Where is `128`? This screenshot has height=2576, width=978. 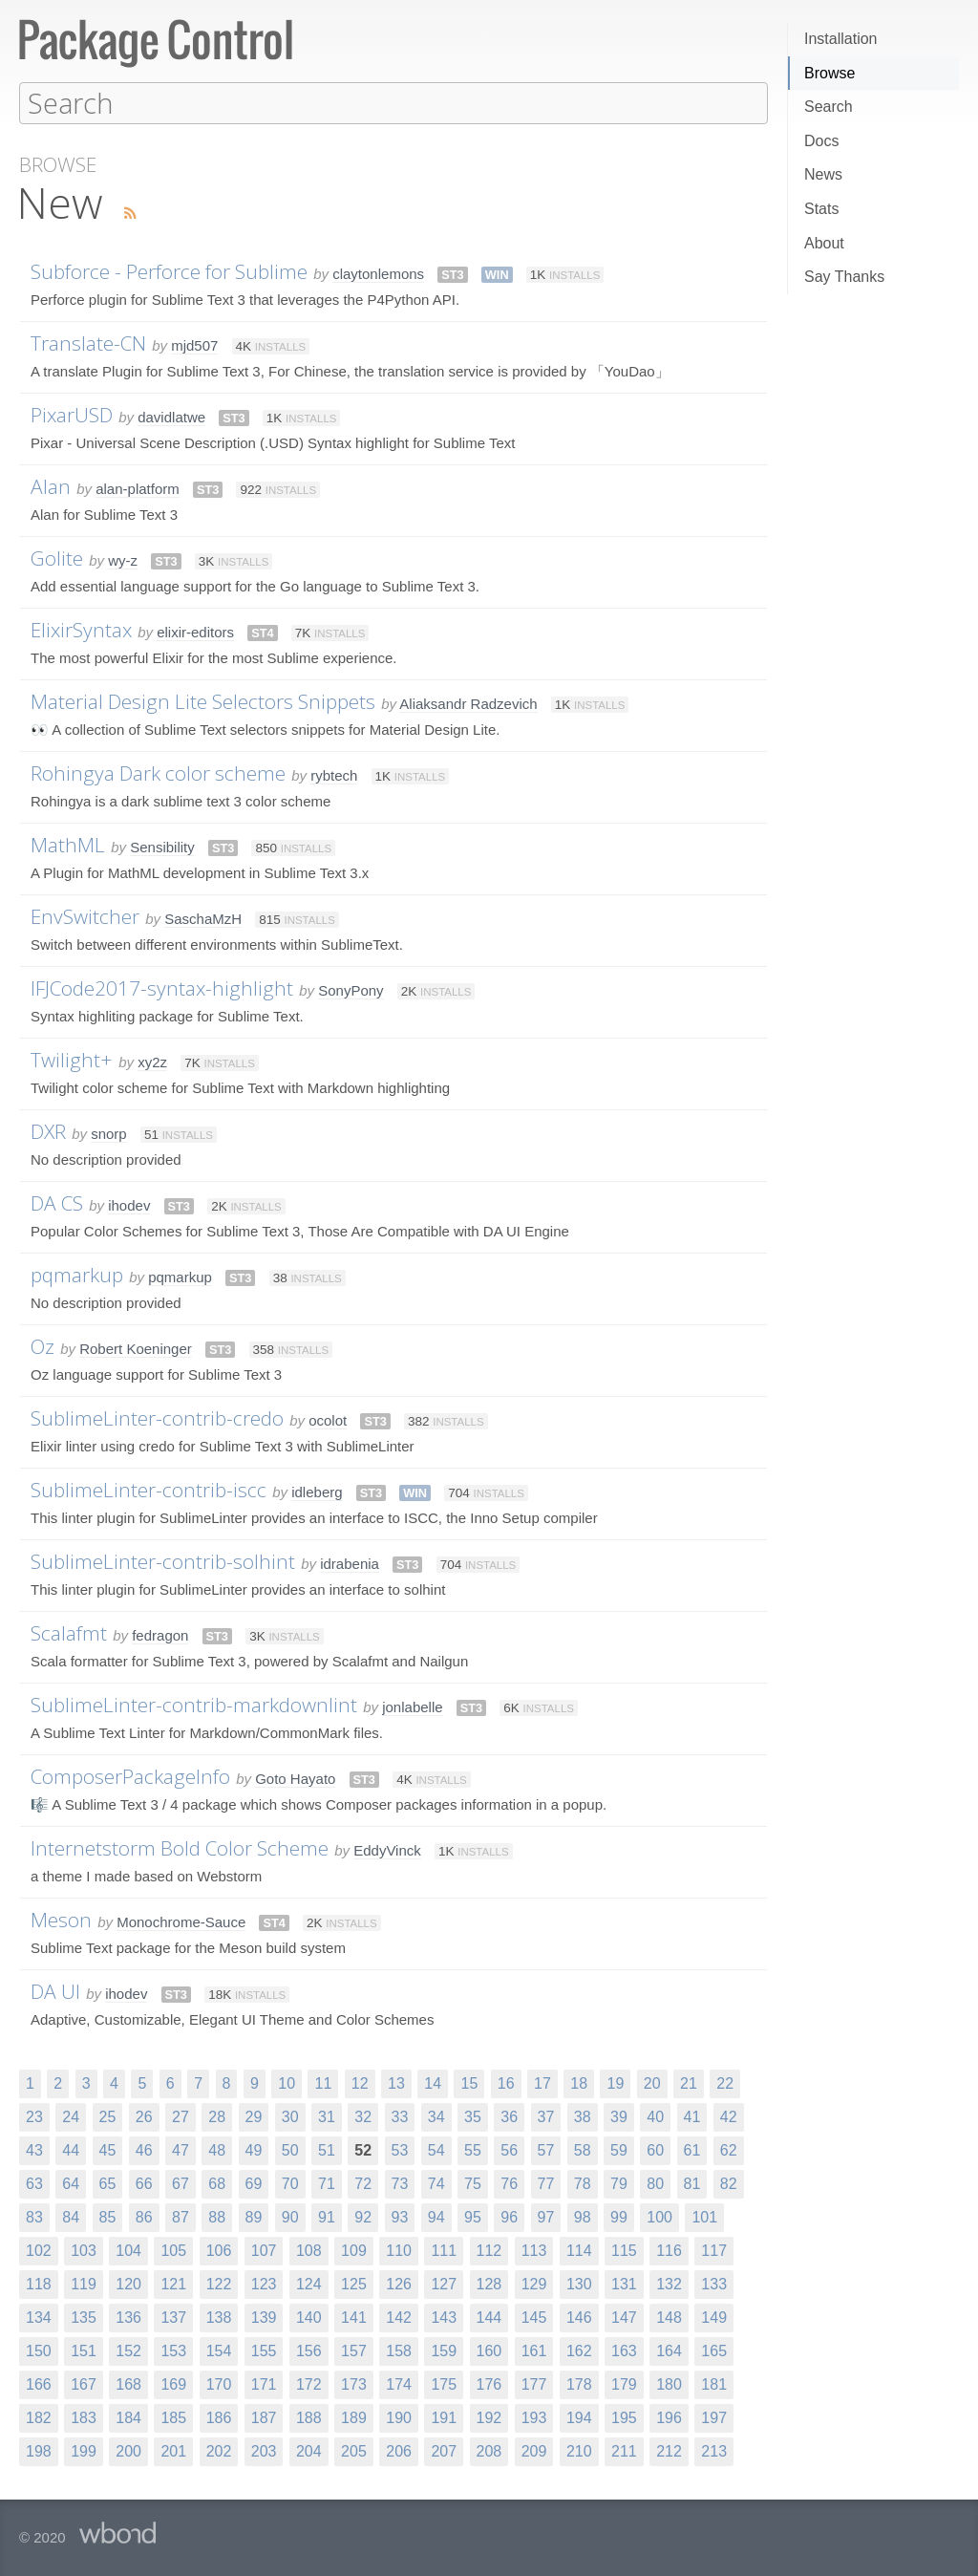
128 is located at coordinates (489, 2283).